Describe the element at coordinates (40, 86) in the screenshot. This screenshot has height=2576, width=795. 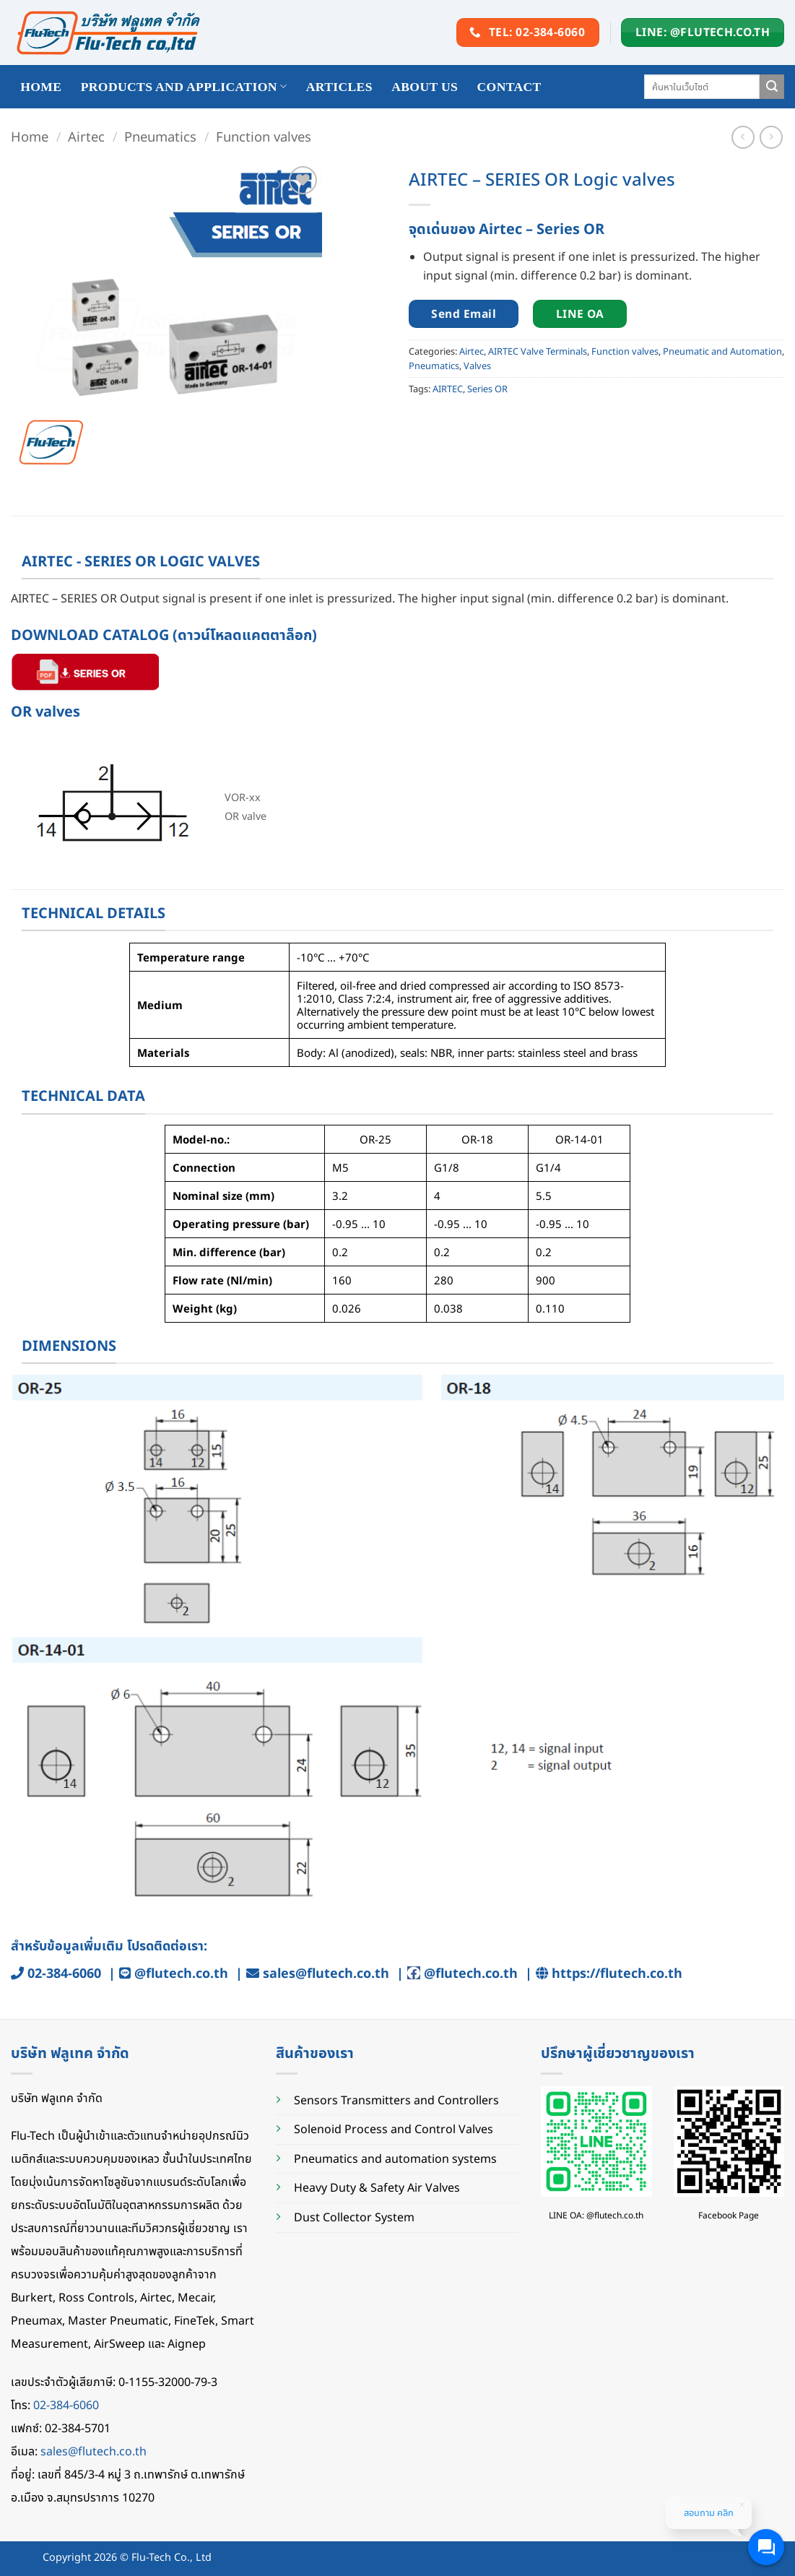
I see `HOME` at that location.